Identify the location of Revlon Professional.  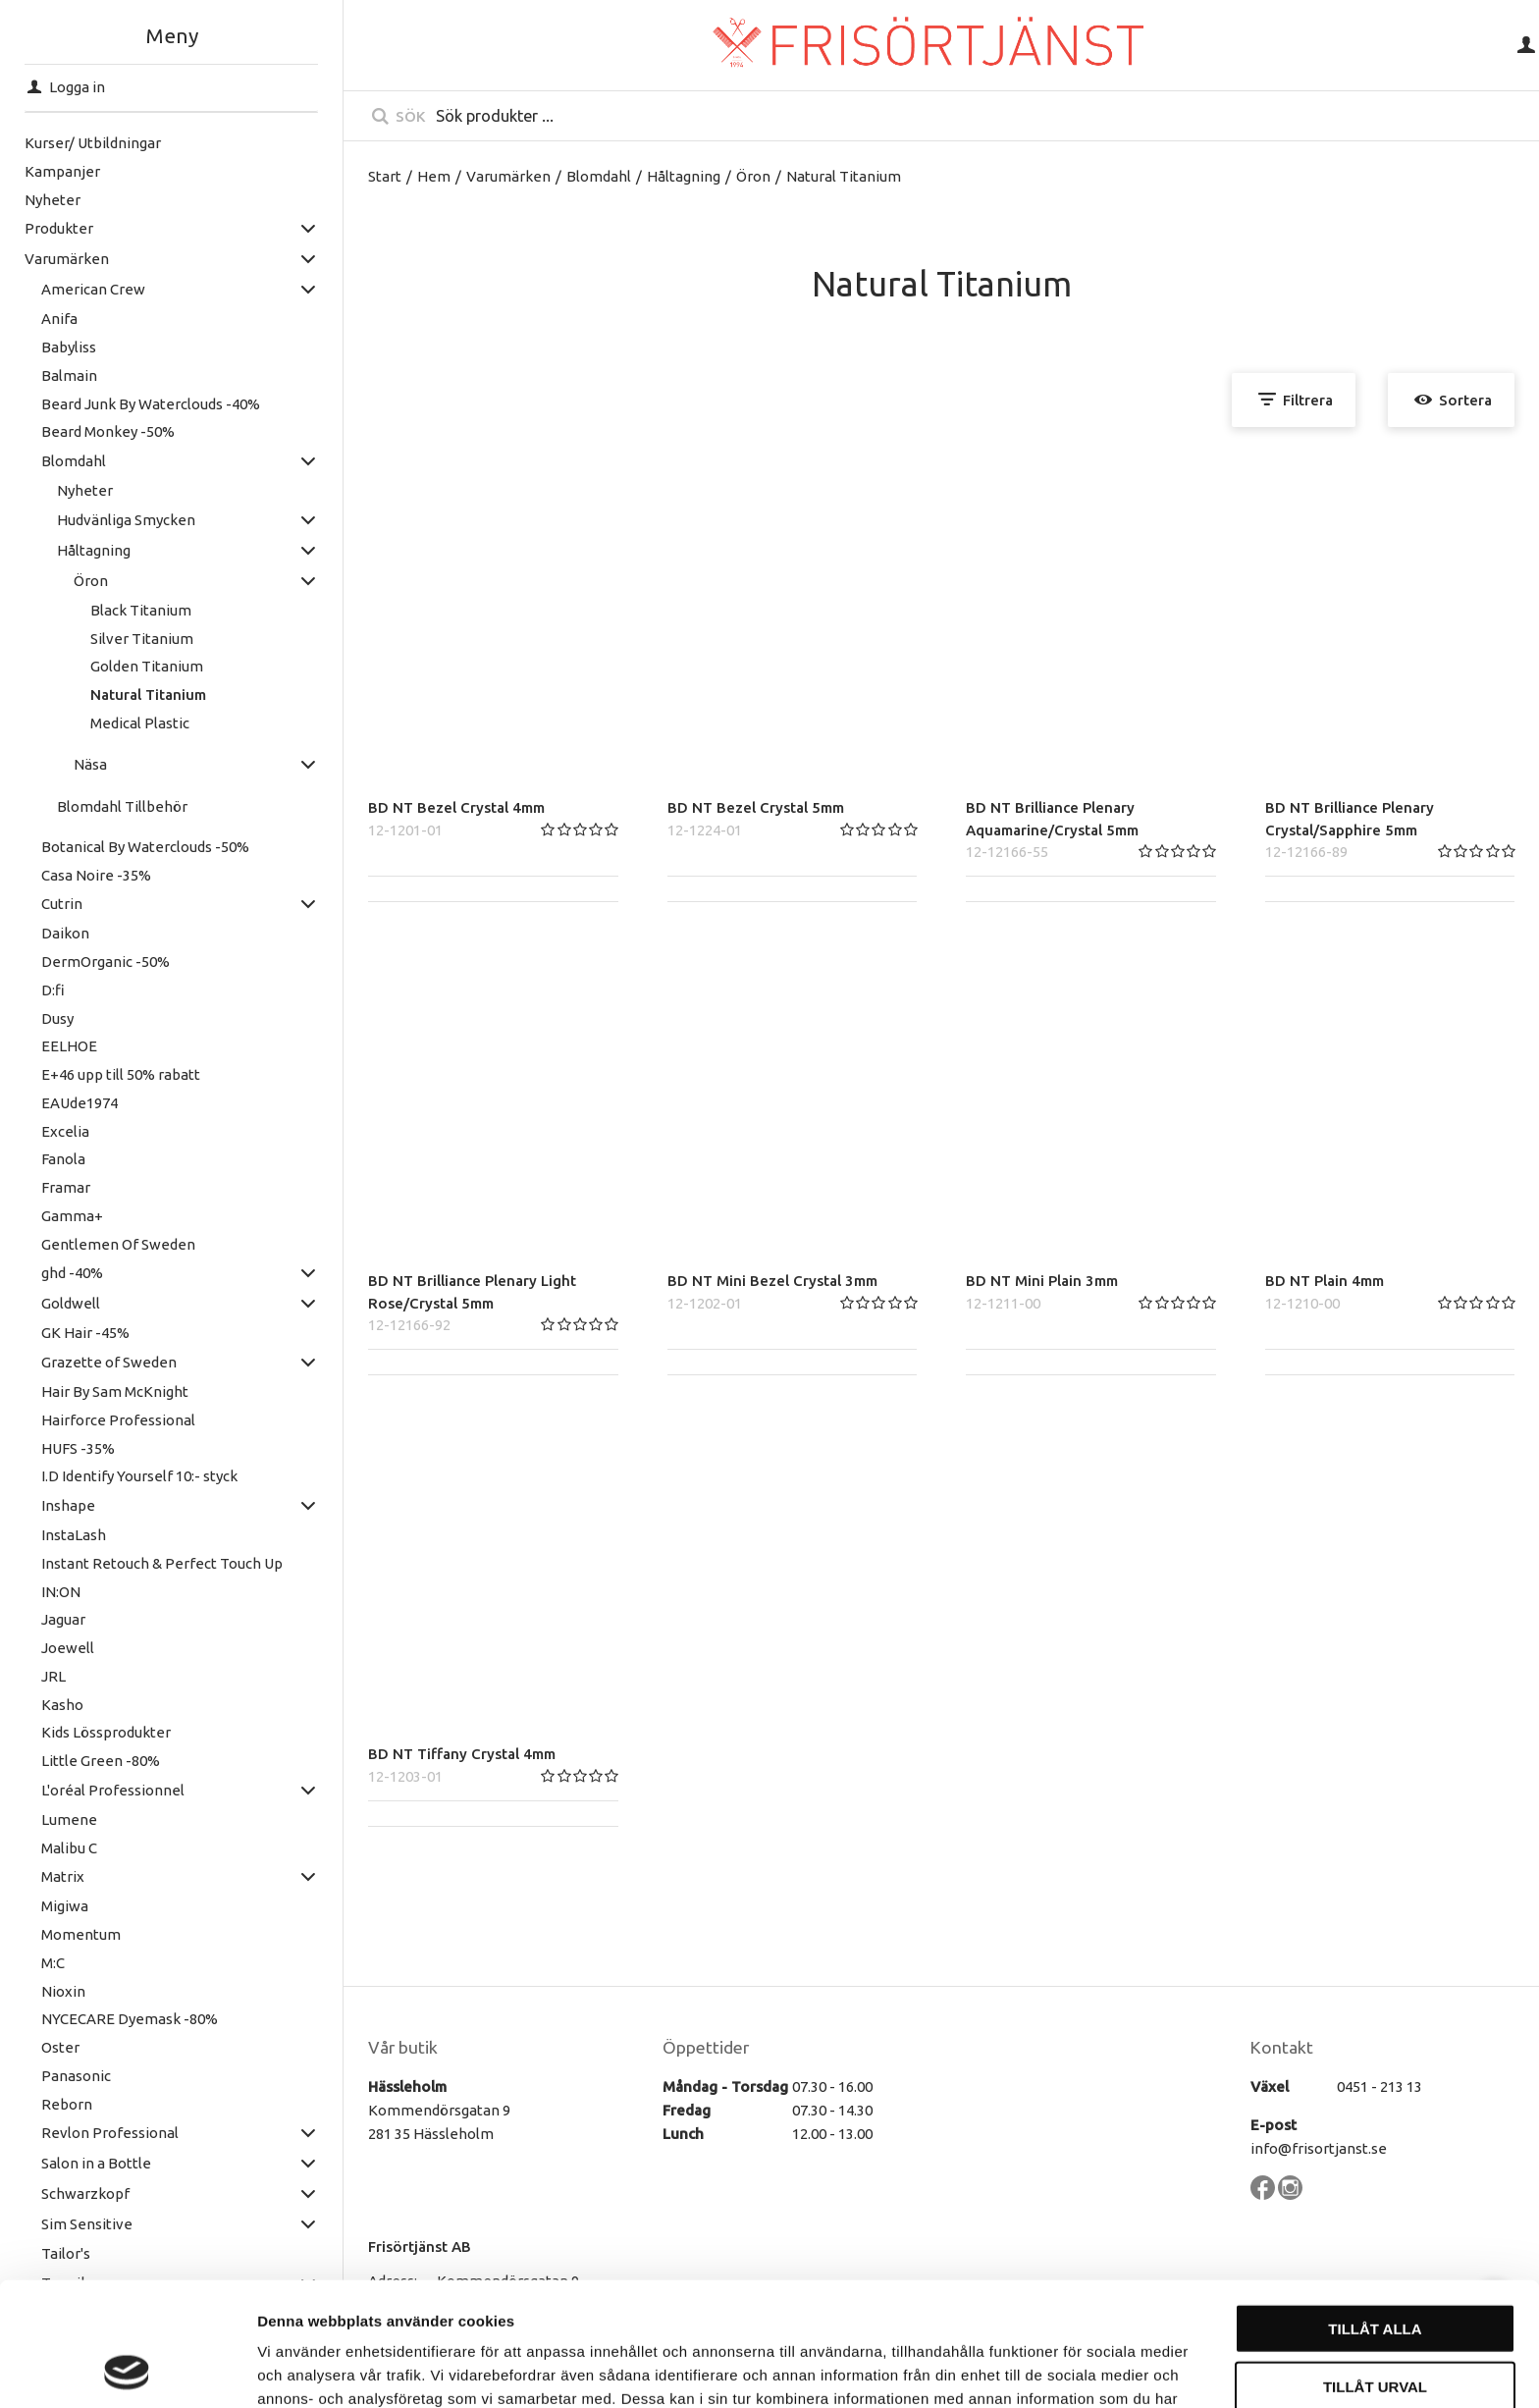
(110, 2132).